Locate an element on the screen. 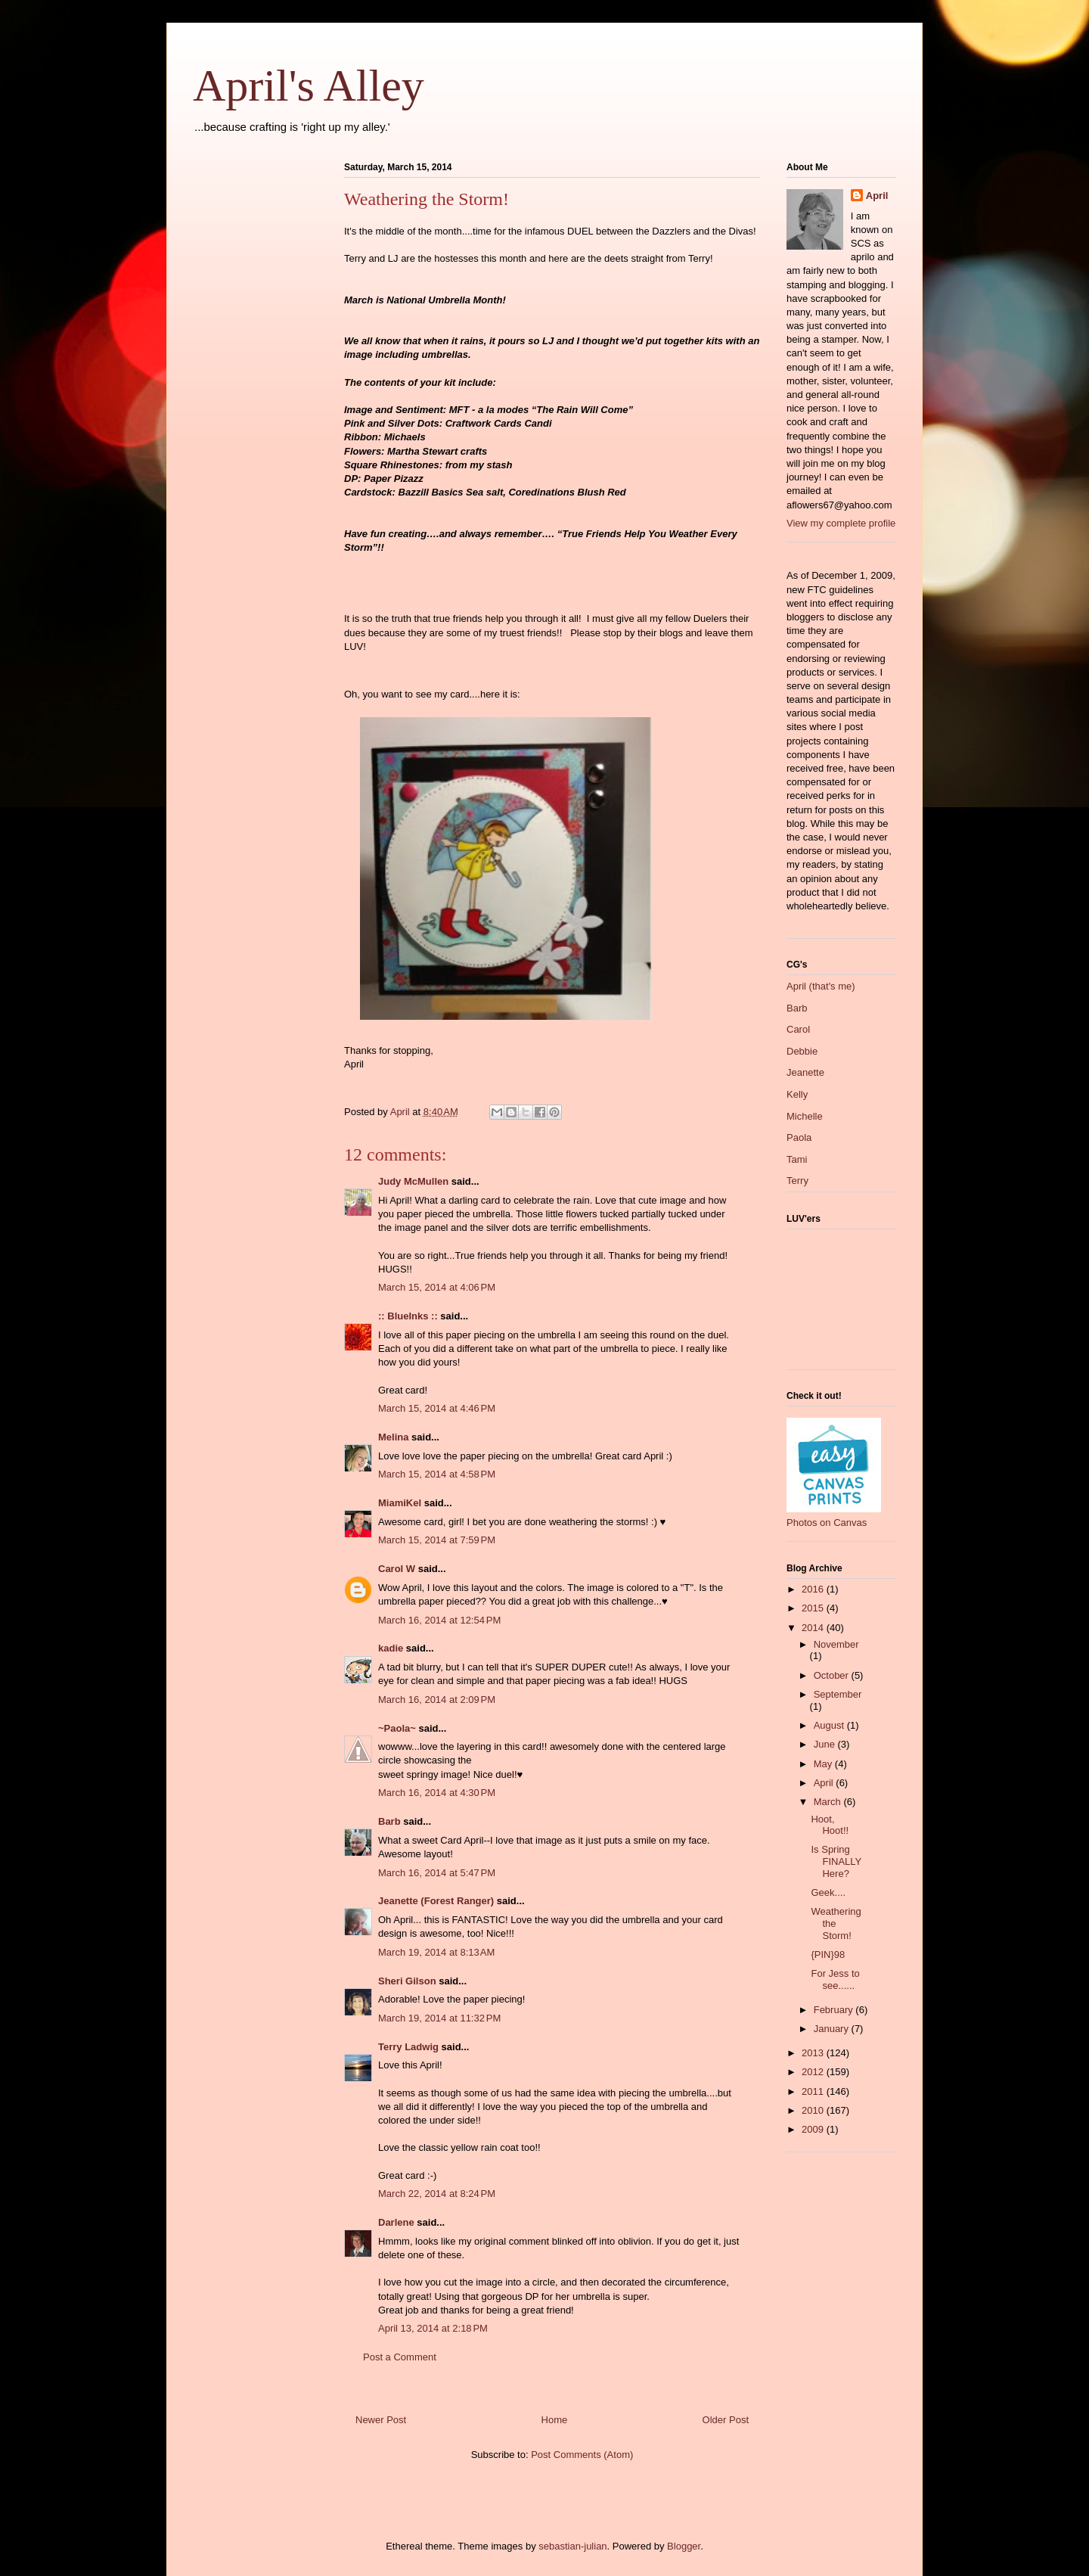  Barb is located at coordinates (389, 1821).